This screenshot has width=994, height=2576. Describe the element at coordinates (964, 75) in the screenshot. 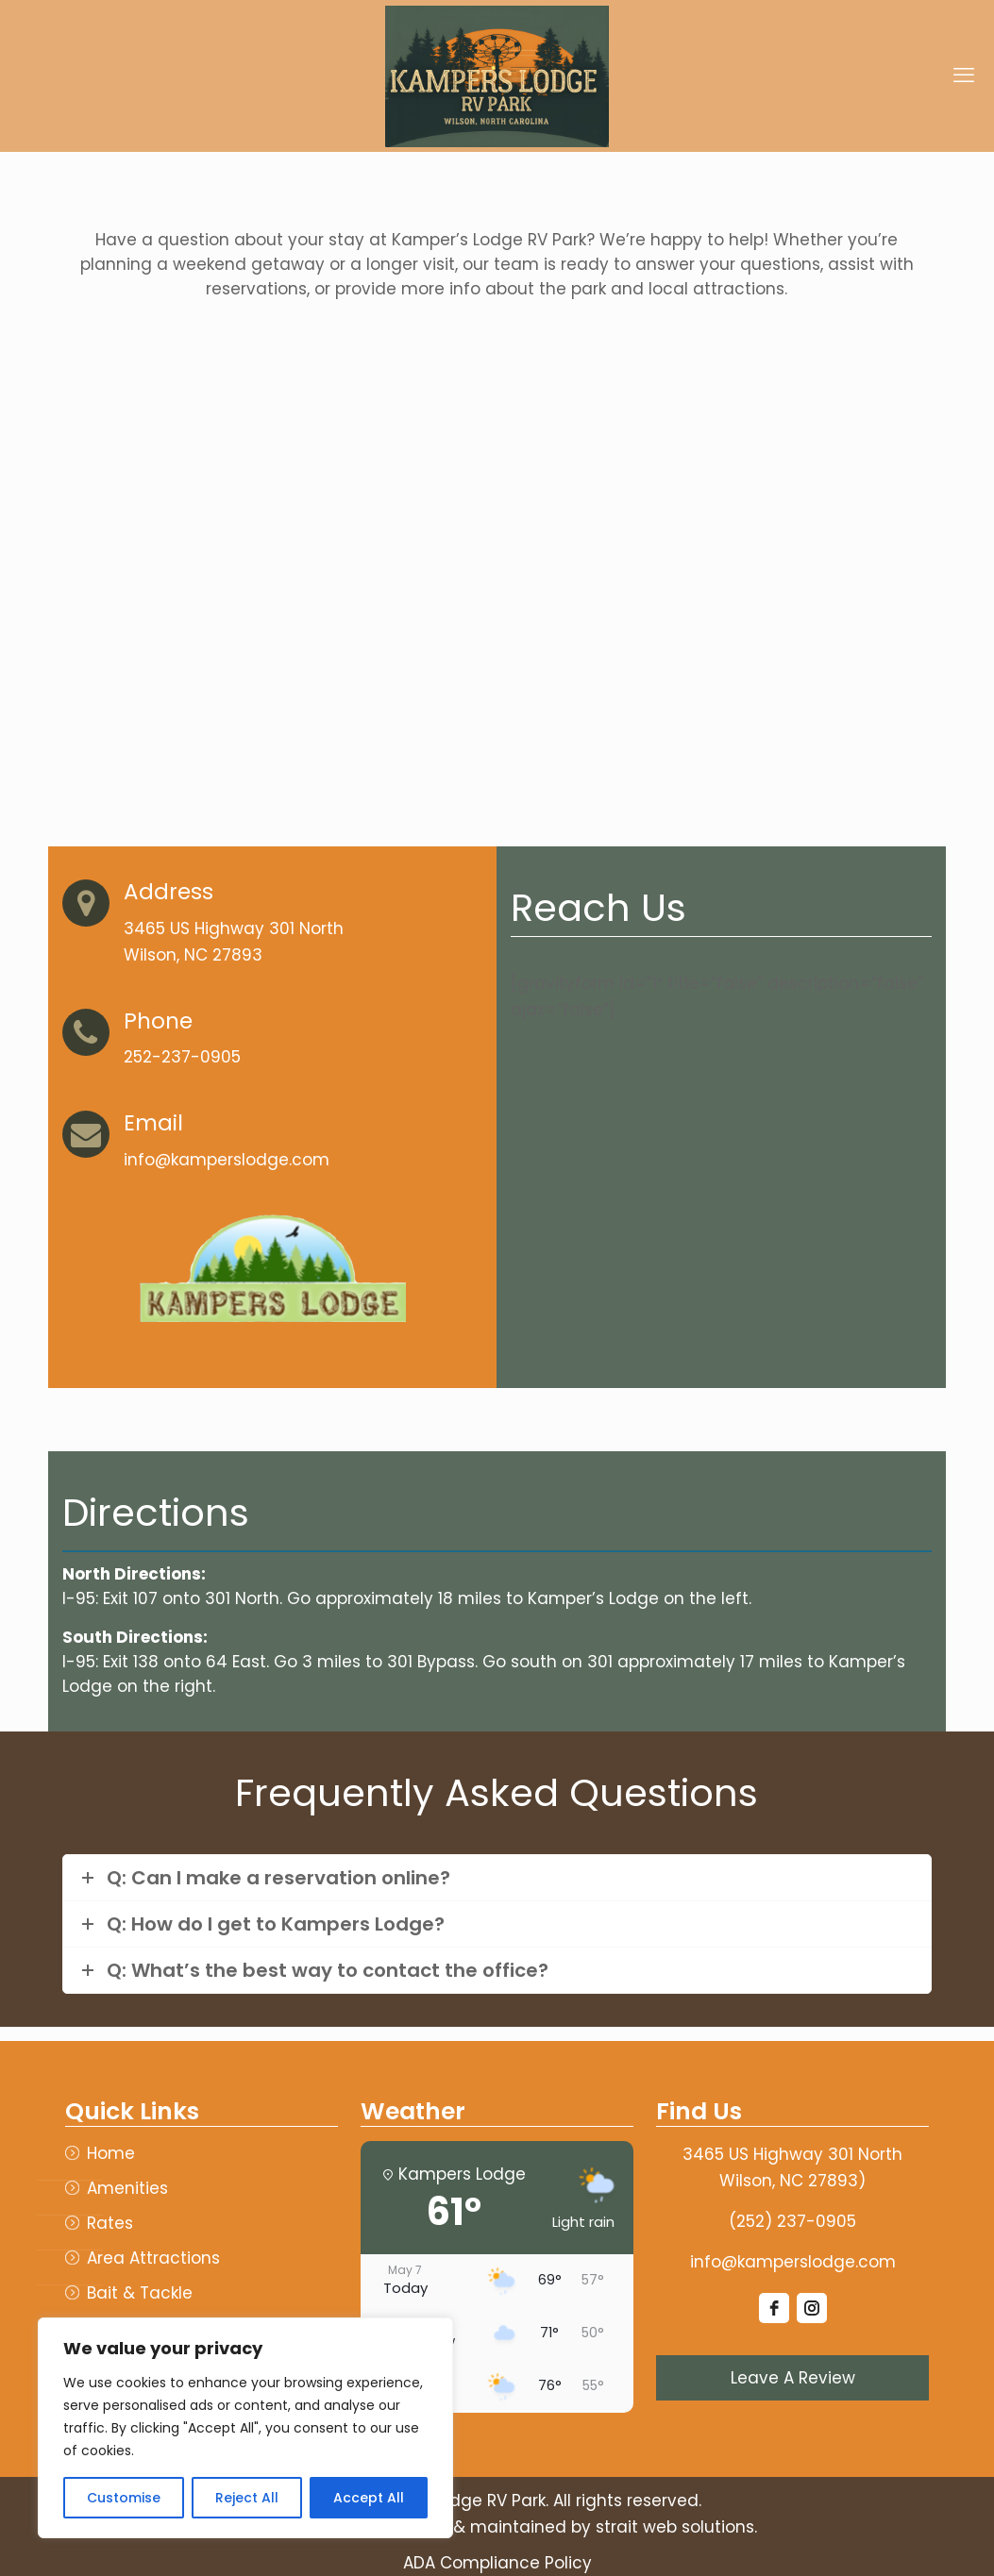

I see `[mobile menu]` at that location.